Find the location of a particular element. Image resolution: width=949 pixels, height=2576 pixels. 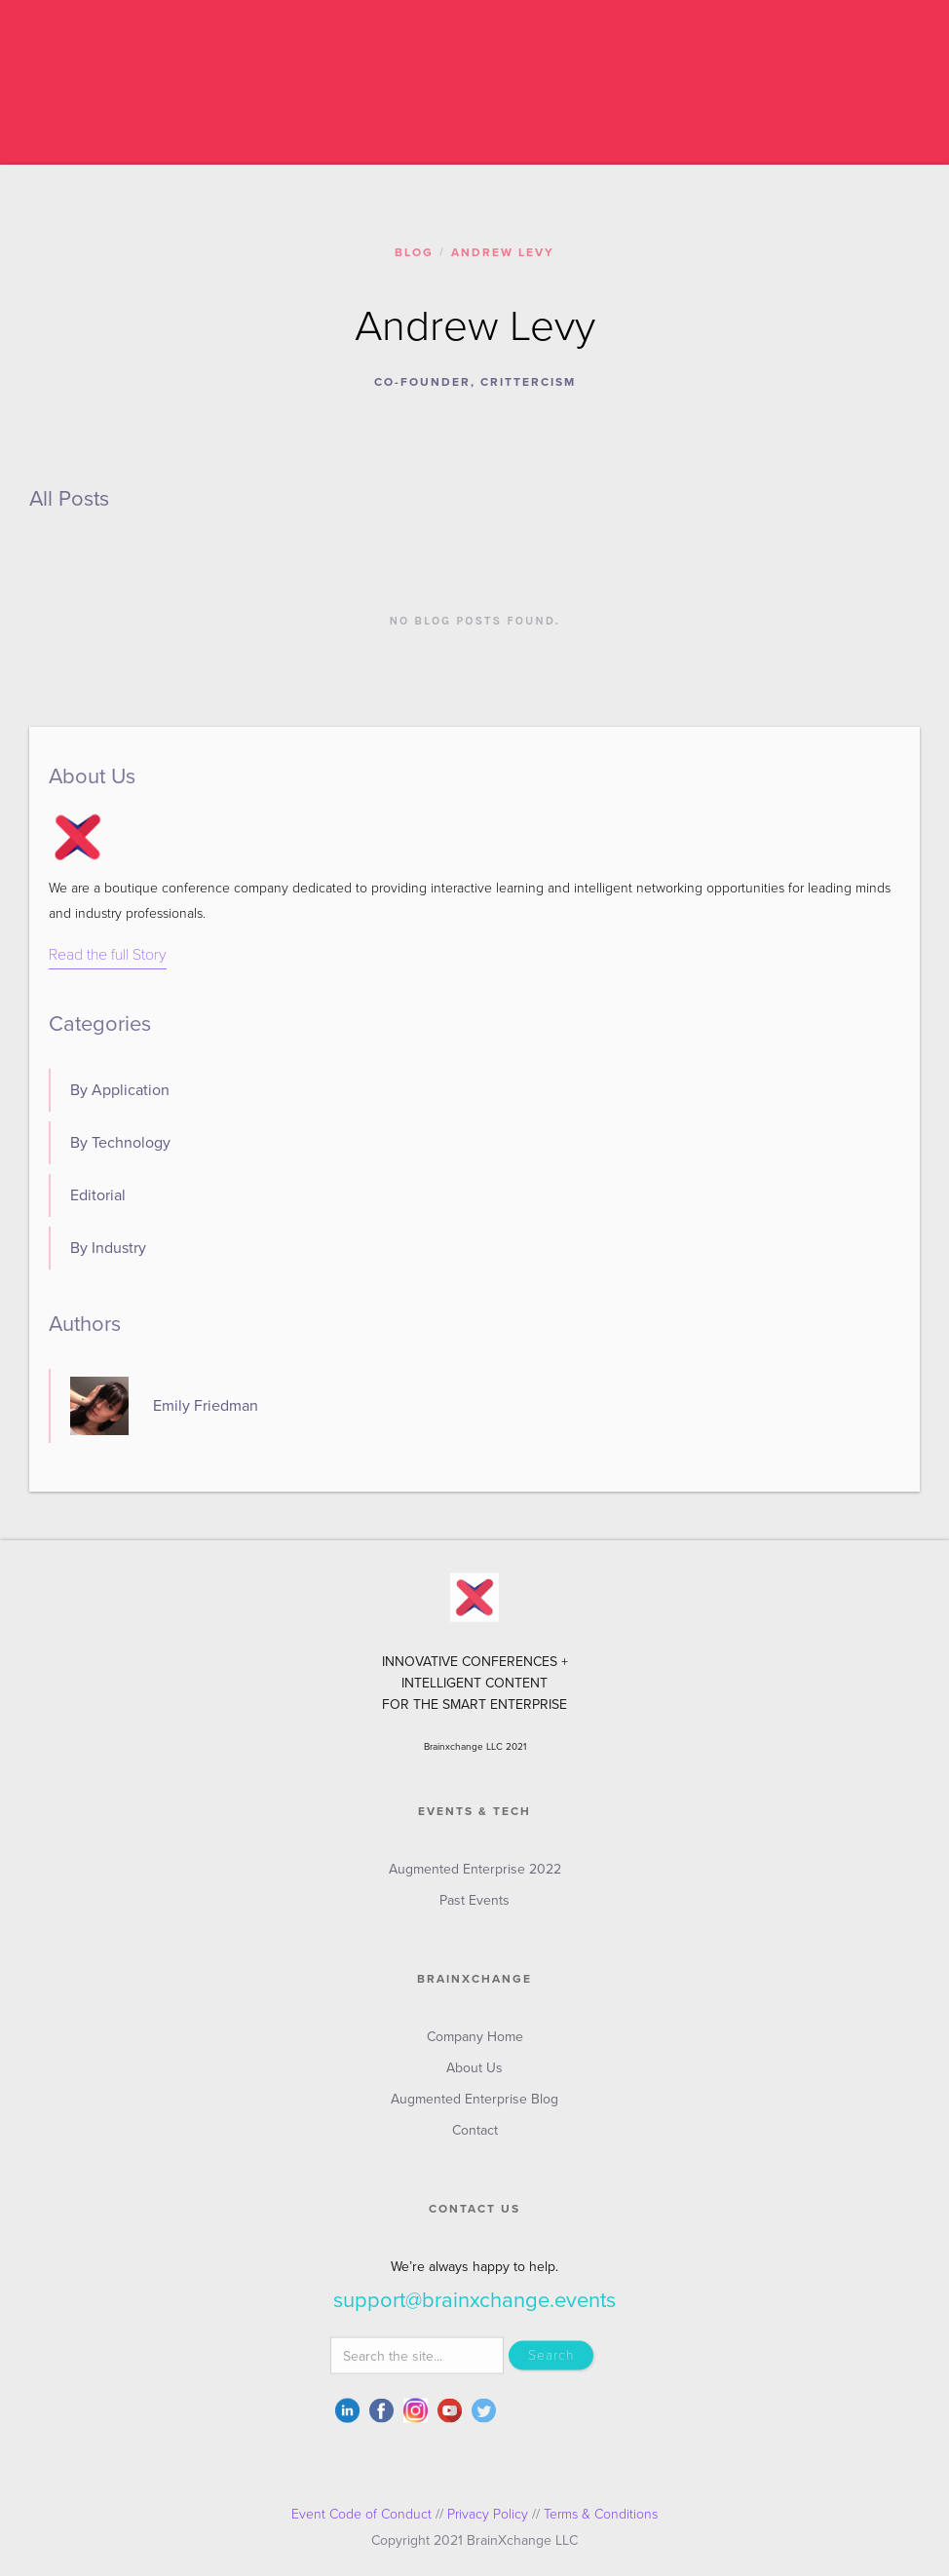

Company Home is located at coordinates (475, 2046).